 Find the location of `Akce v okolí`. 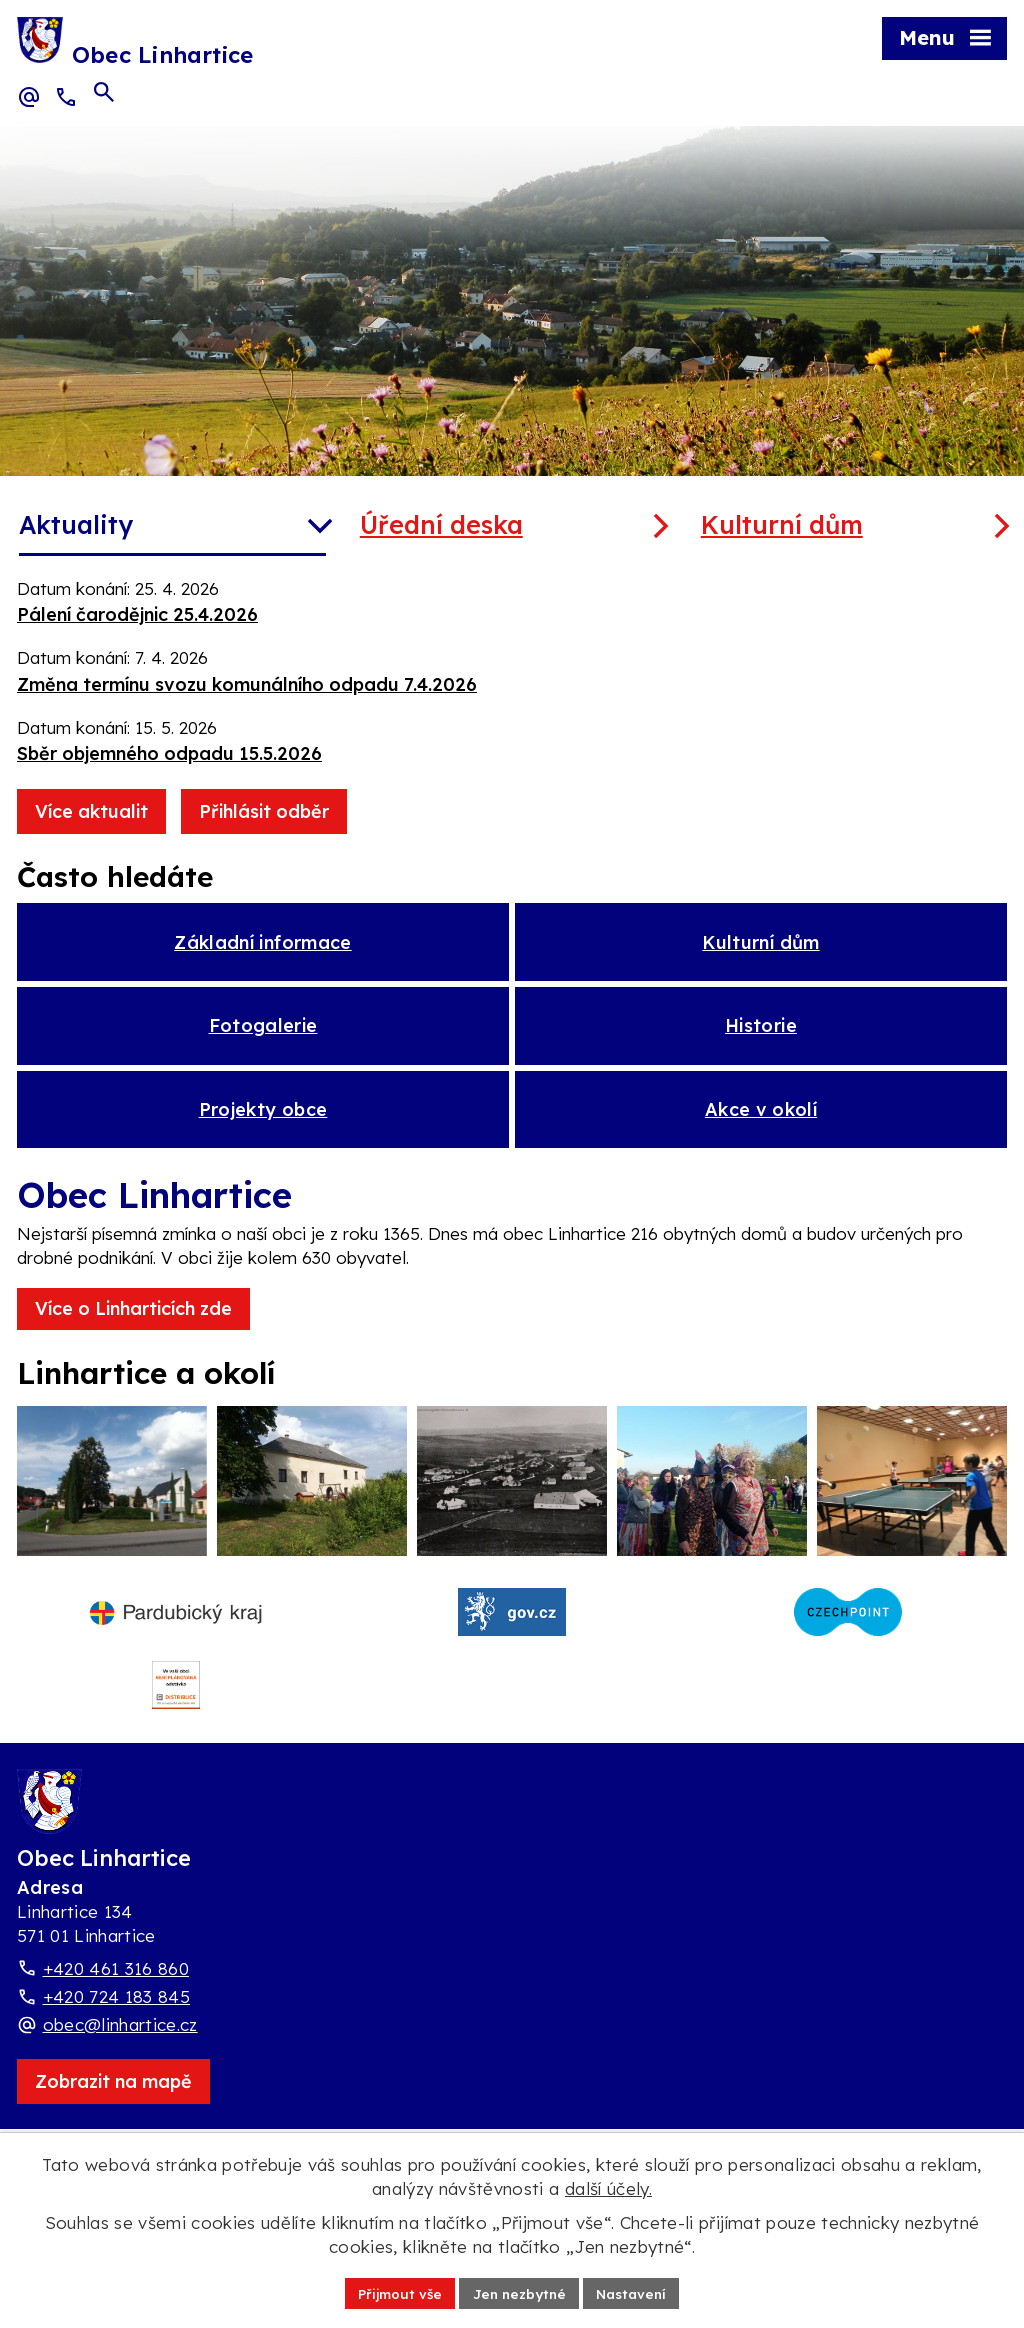

Akce v okolí is located at coordinates (761, 1127).